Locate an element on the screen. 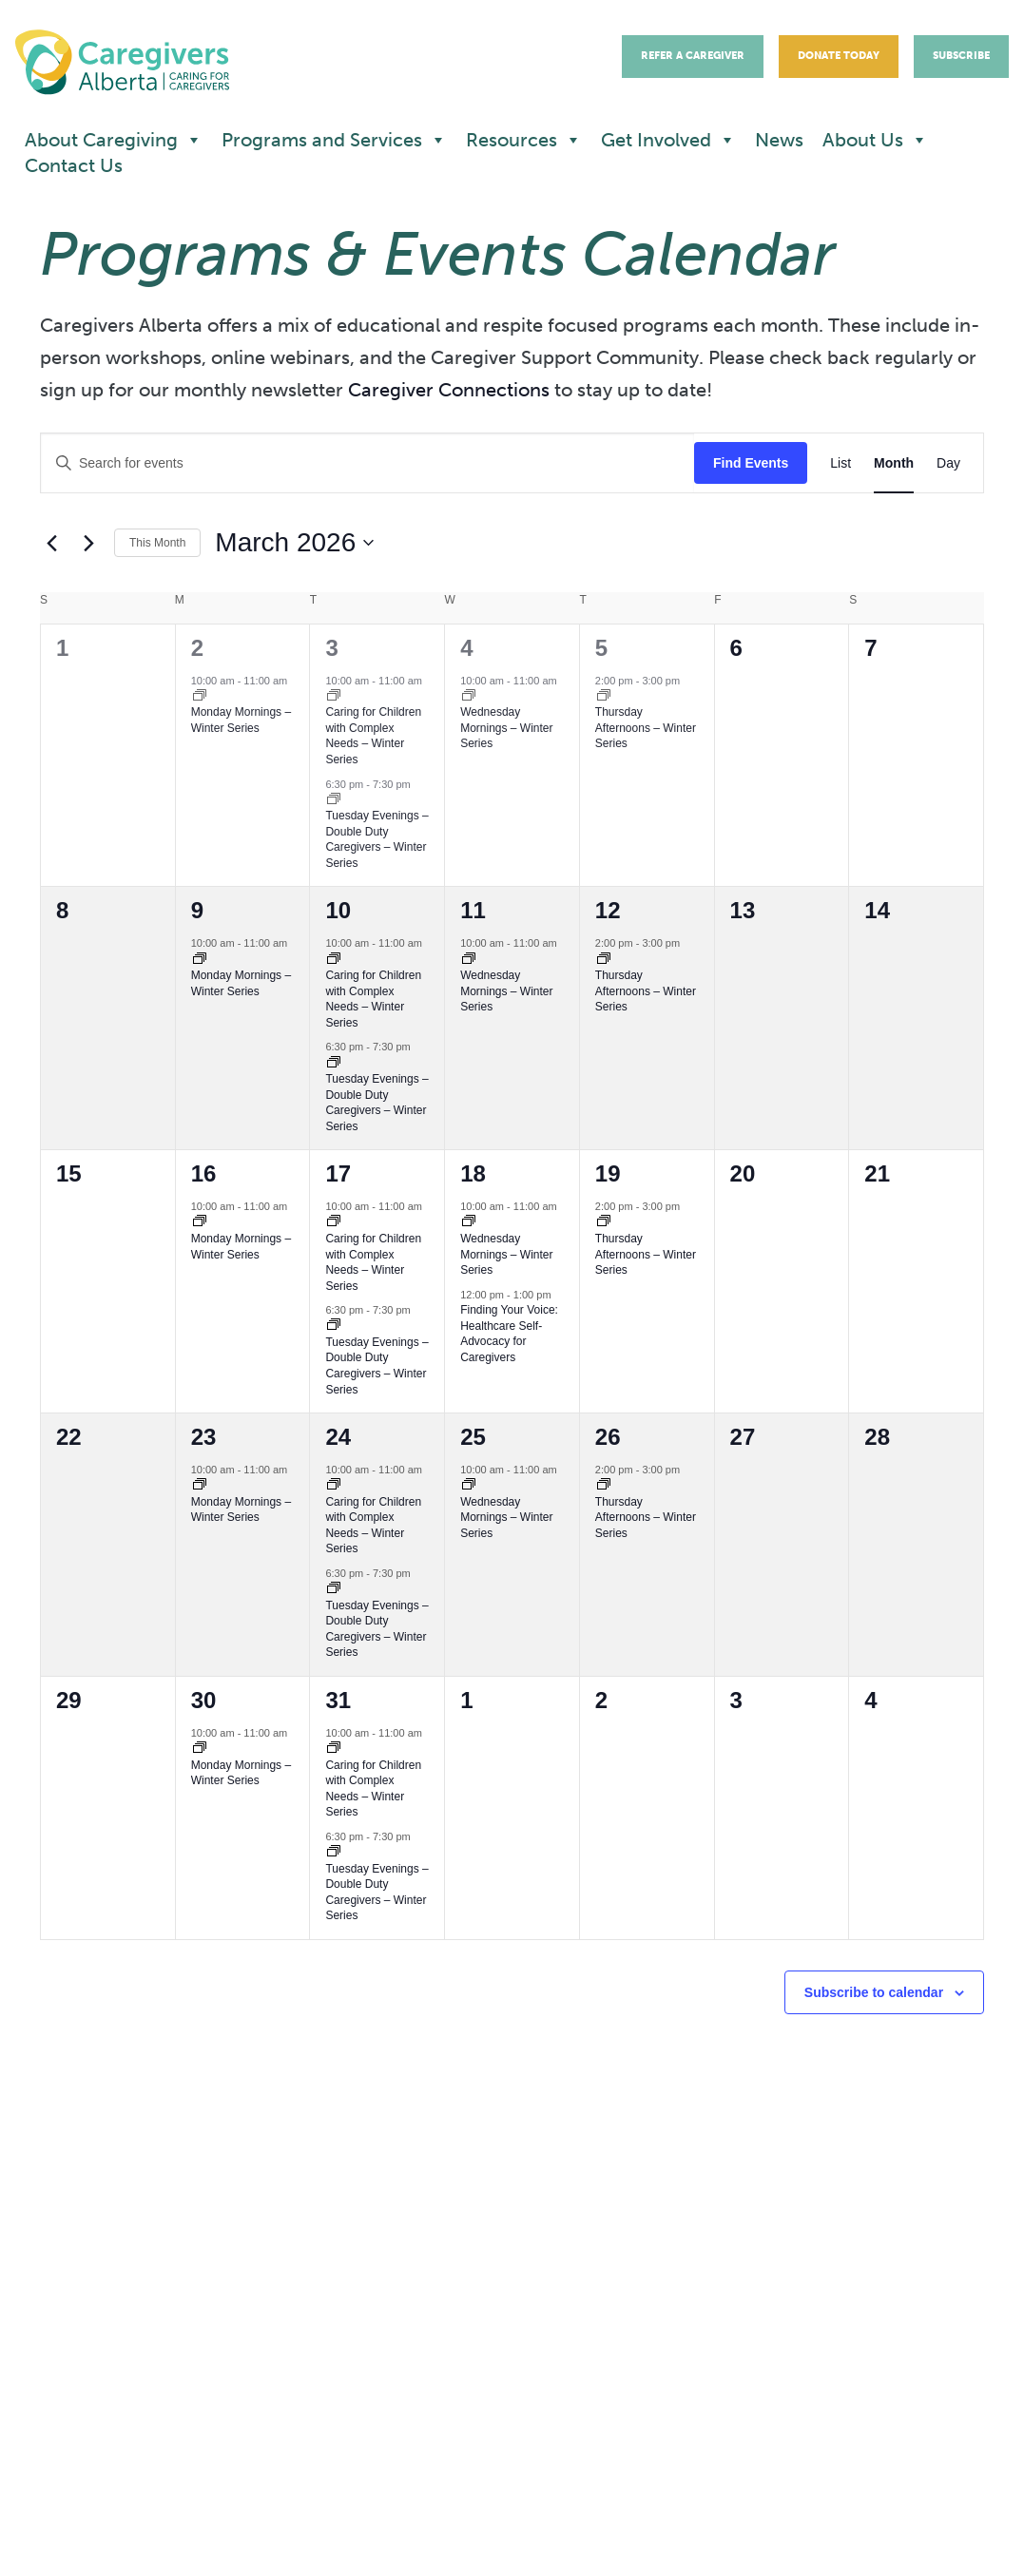 Image resolution: width=1024 pixels, height=2576 pixels. Contact us is located at coordinates (426, 2296).